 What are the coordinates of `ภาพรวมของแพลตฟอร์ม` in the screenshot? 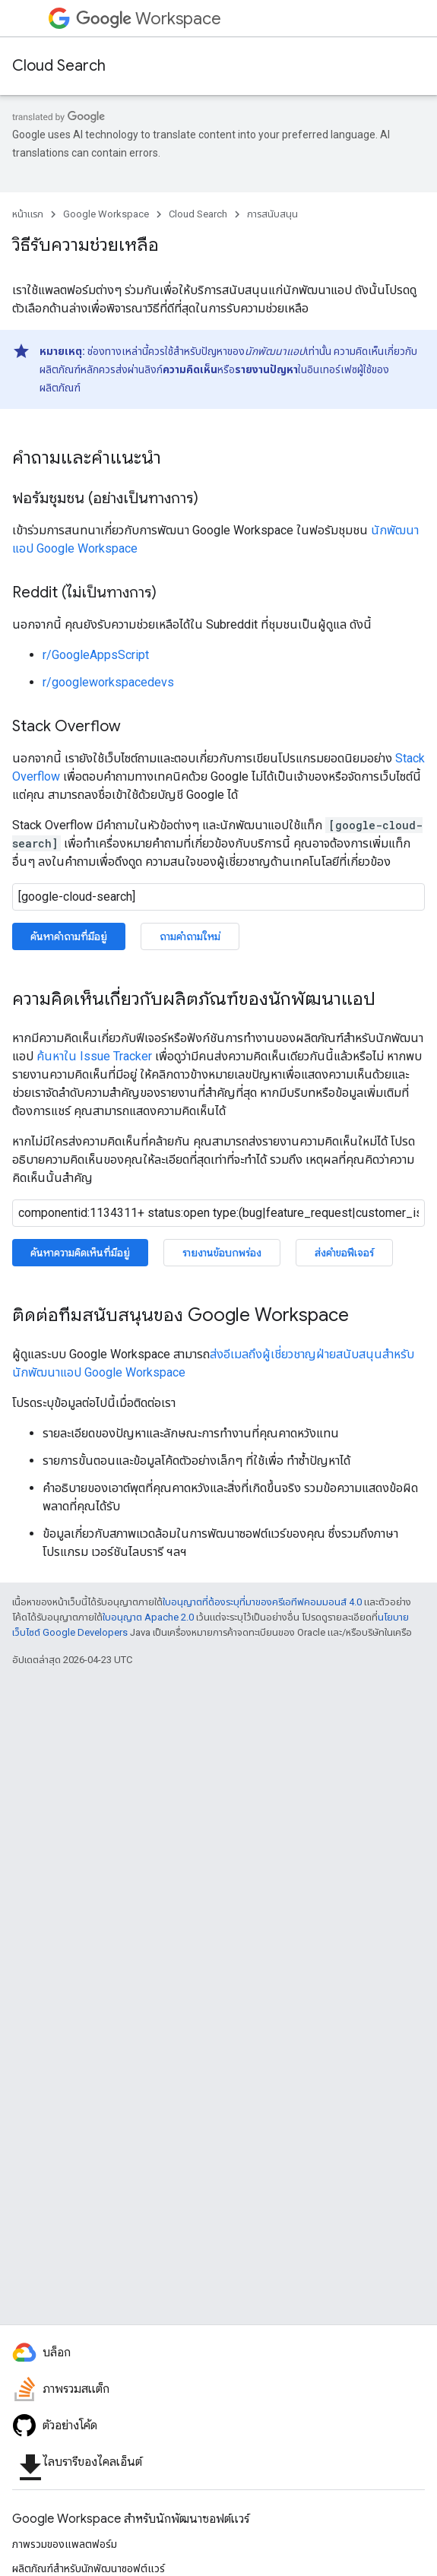 It's located at (64, 2544).